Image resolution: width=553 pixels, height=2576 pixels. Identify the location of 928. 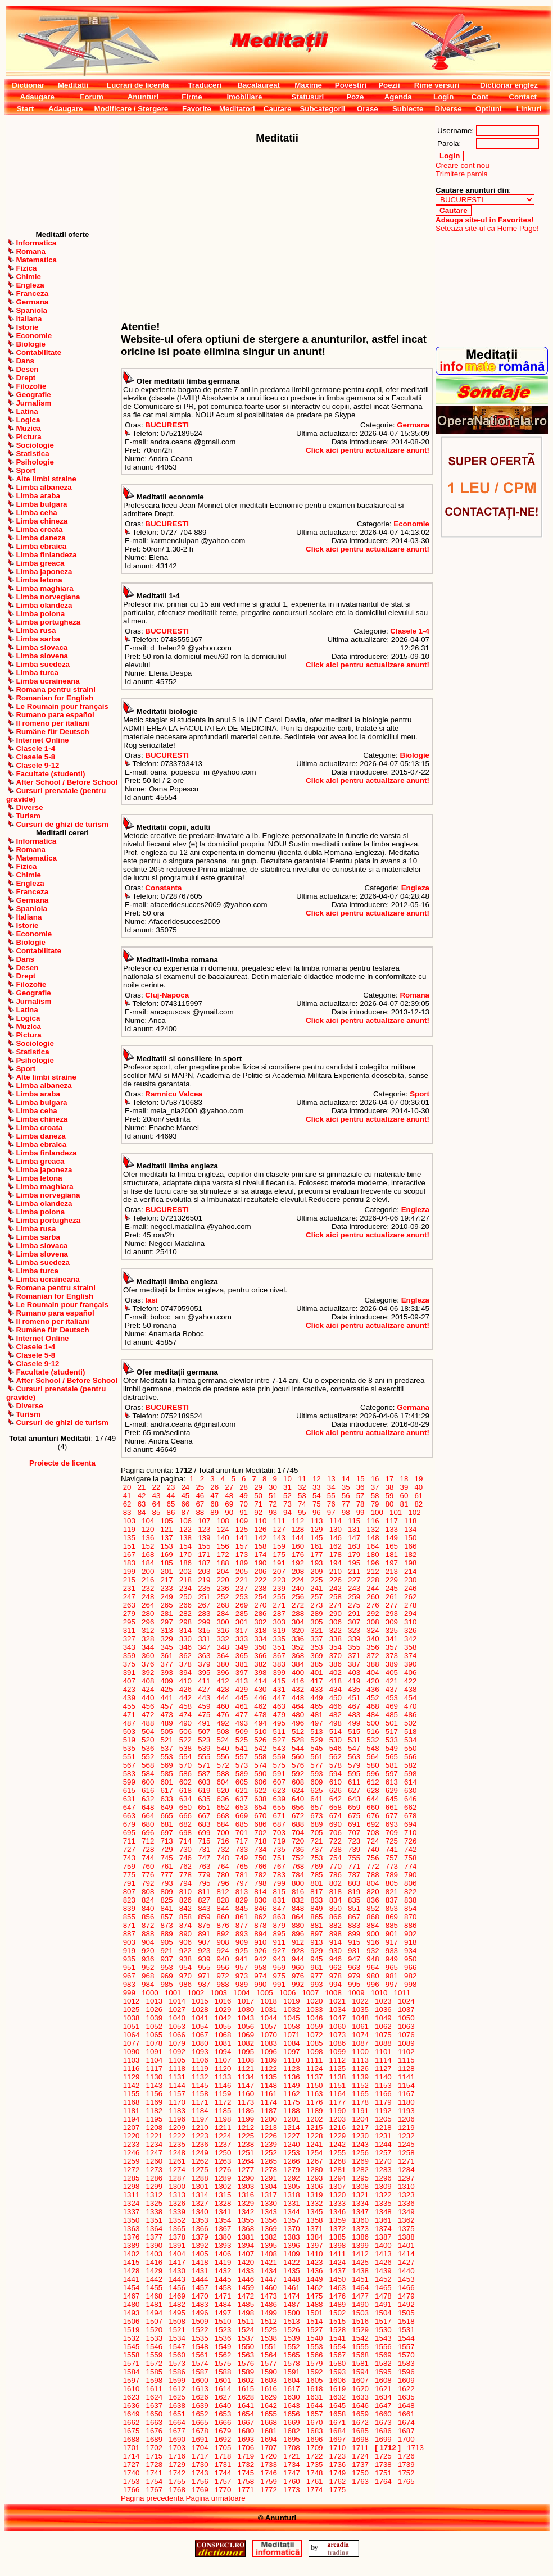
(297, 1950).